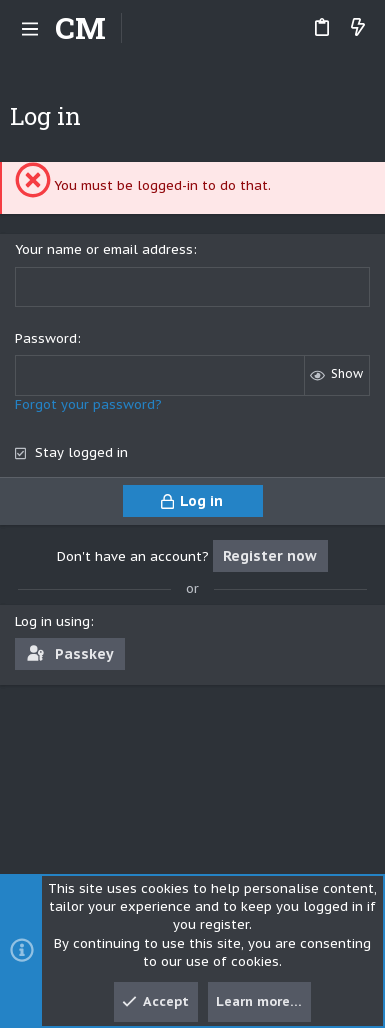  Describe the element at coordinates (104, 249) in the screenshot. I see `Your name or email address` at that location.